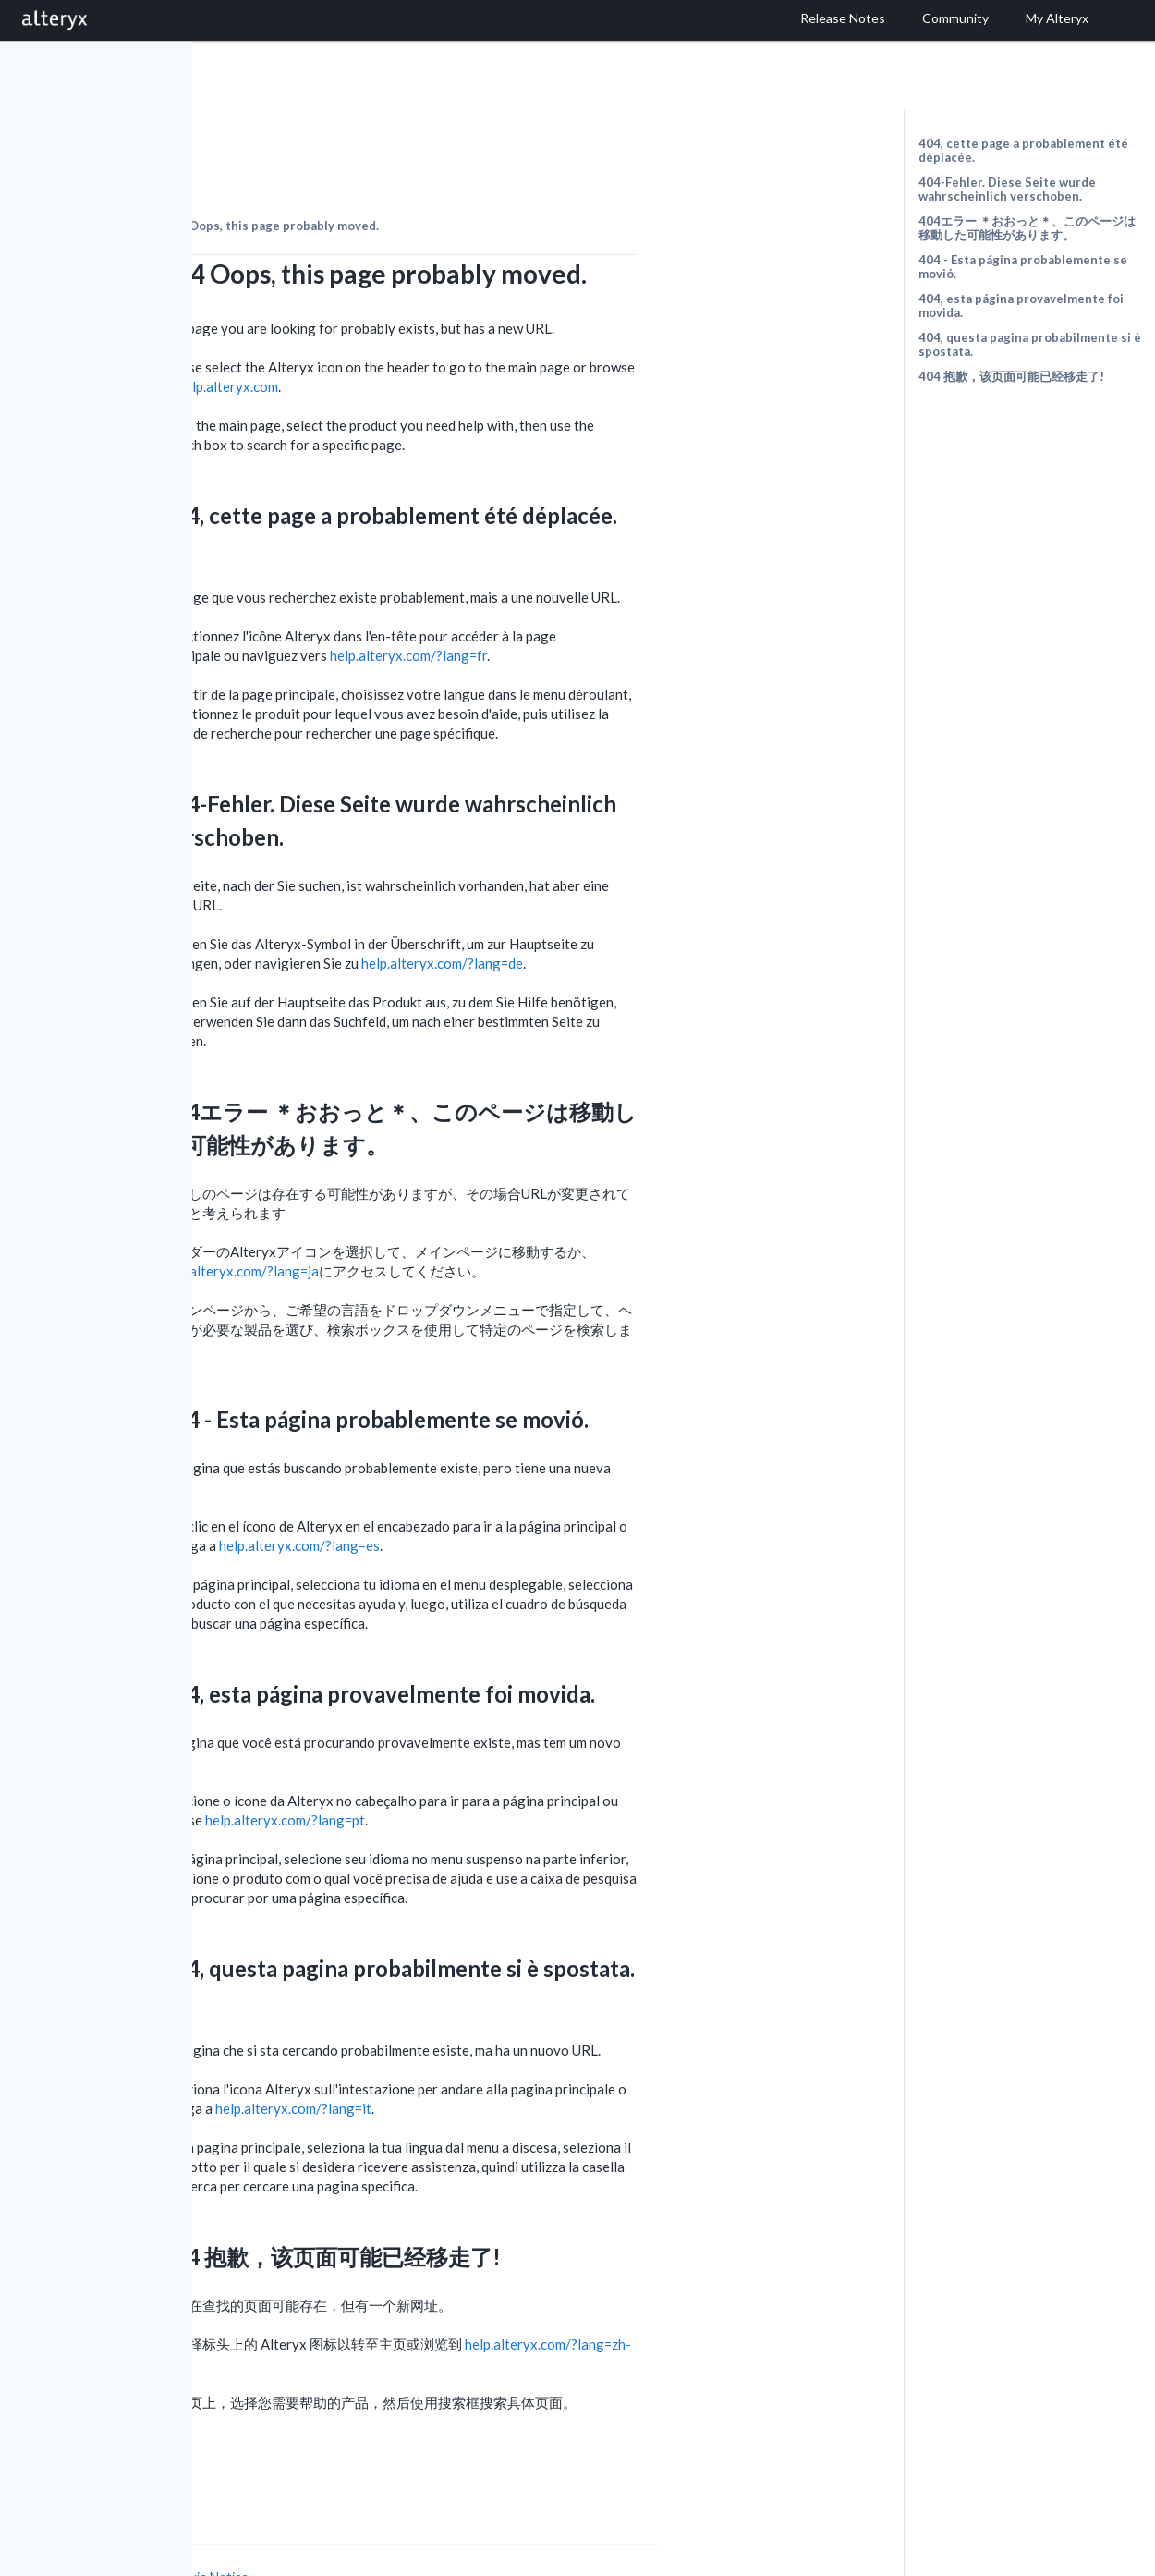  Describe the element at coordinates (477, 1769) in the screenshot. I see `help.alteryx.com/?lang=pt` at that location.